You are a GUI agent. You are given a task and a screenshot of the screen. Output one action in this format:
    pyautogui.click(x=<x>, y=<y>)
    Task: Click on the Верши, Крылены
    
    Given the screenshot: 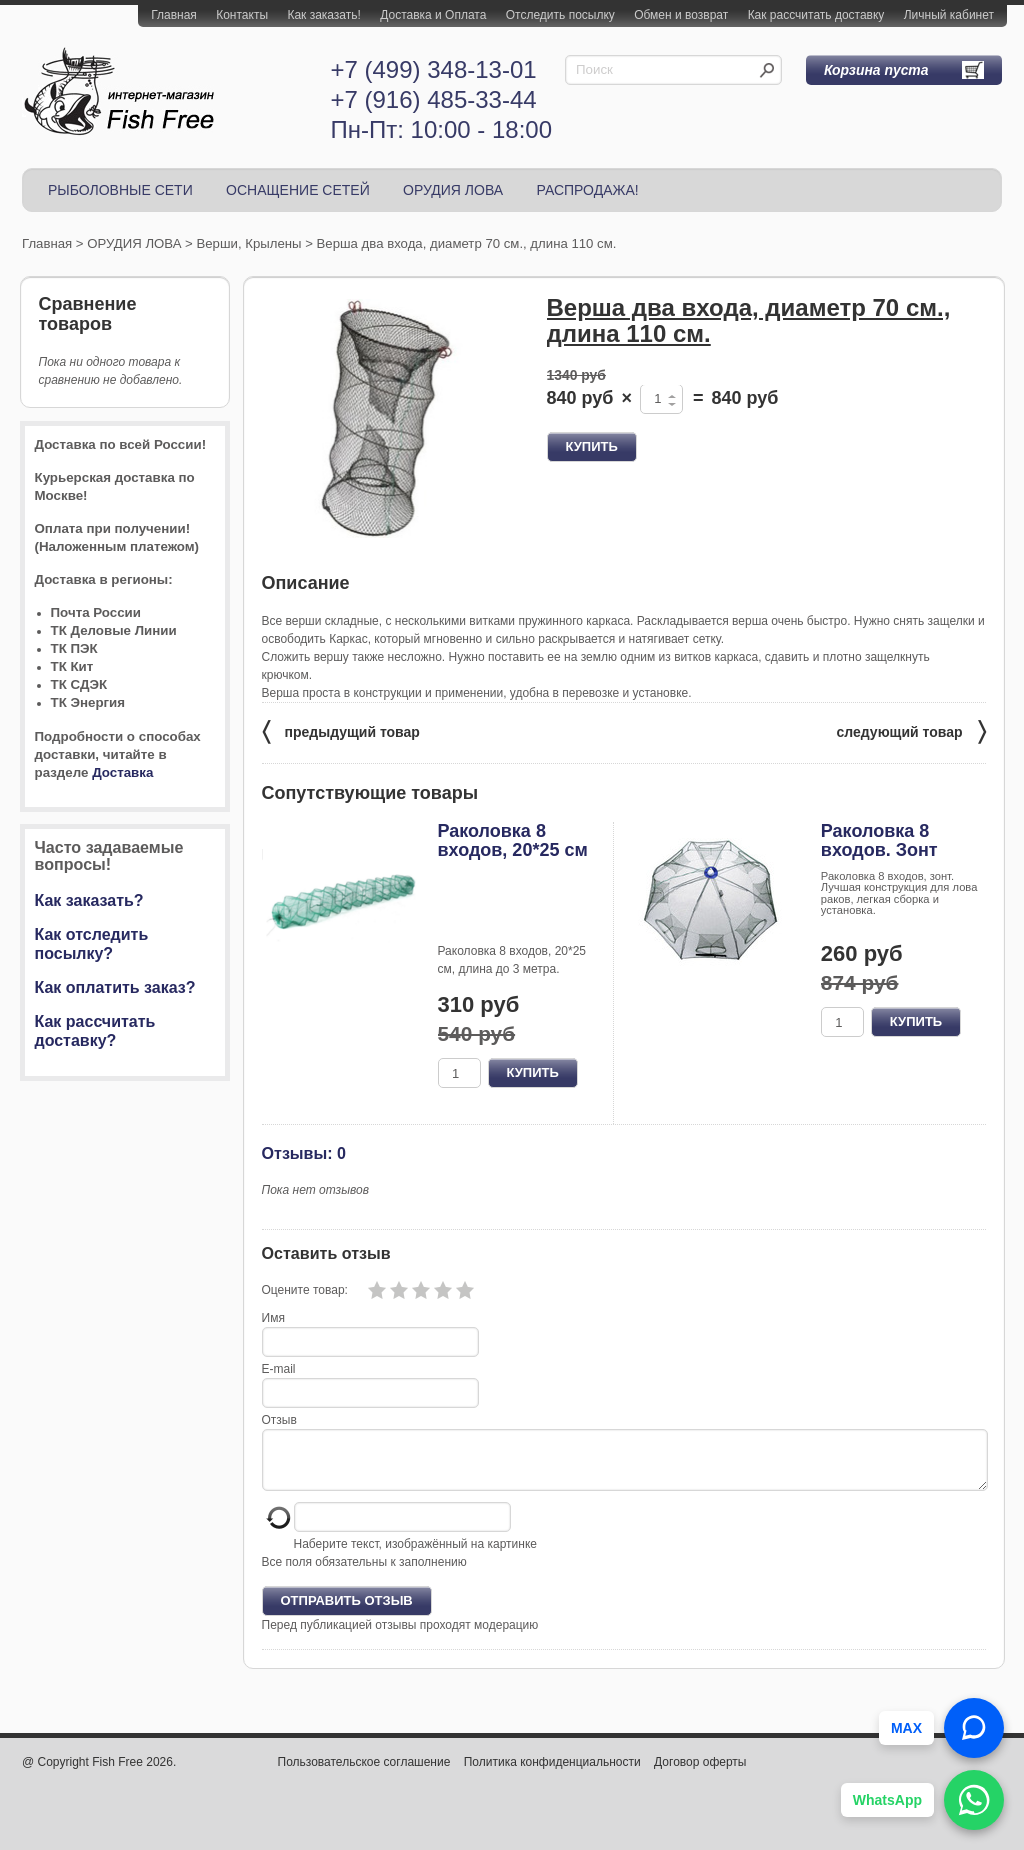 What is the action you would take?
    pyautogui.click(x=248, y=243)
    